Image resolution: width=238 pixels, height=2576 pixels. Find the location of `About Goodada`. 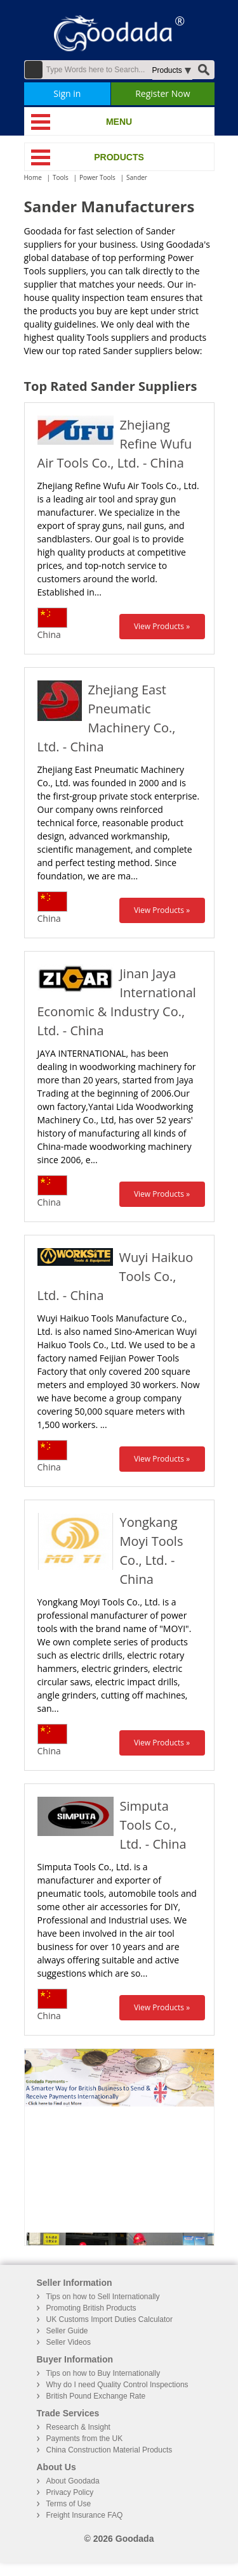

About Goodada is located at coordinates (73, 2481).